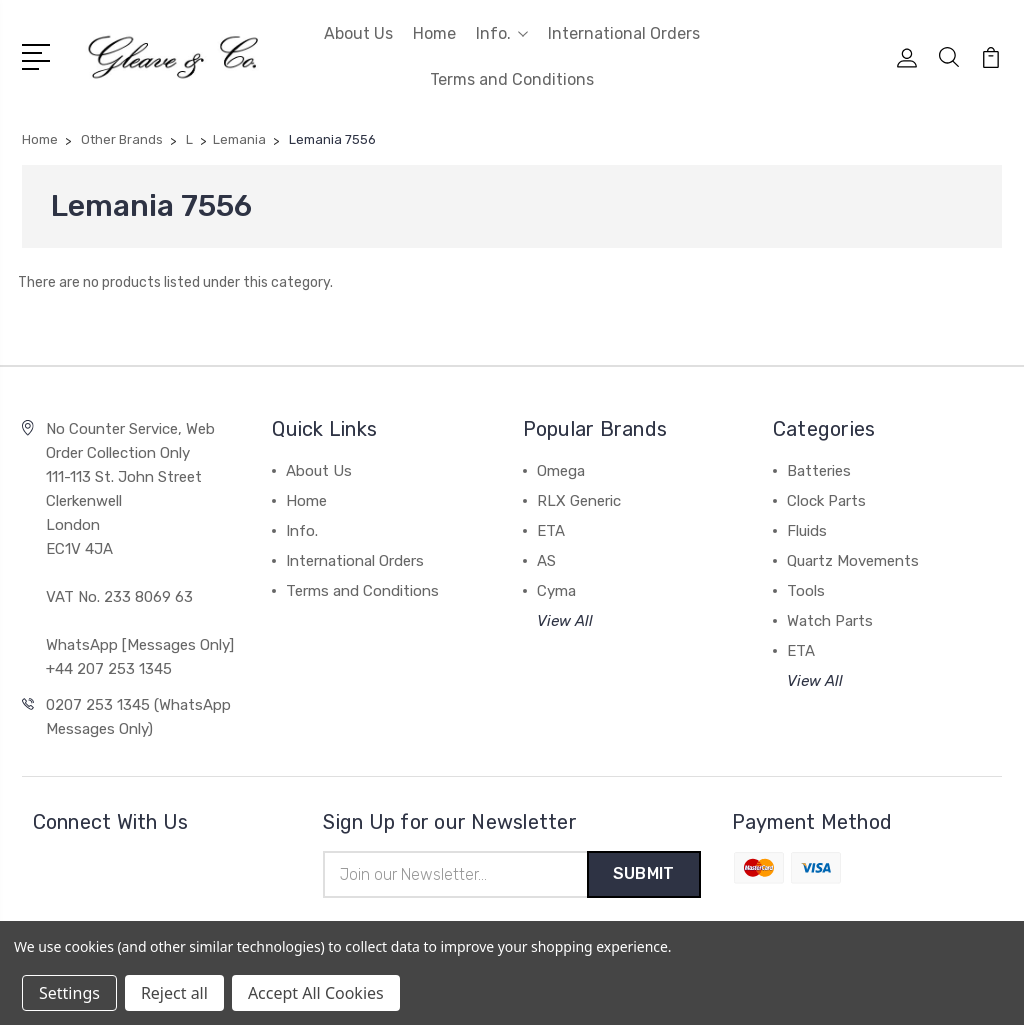  Describe the element at coordinates (358, 33) in the screenshot. I see `About Us` at that location.